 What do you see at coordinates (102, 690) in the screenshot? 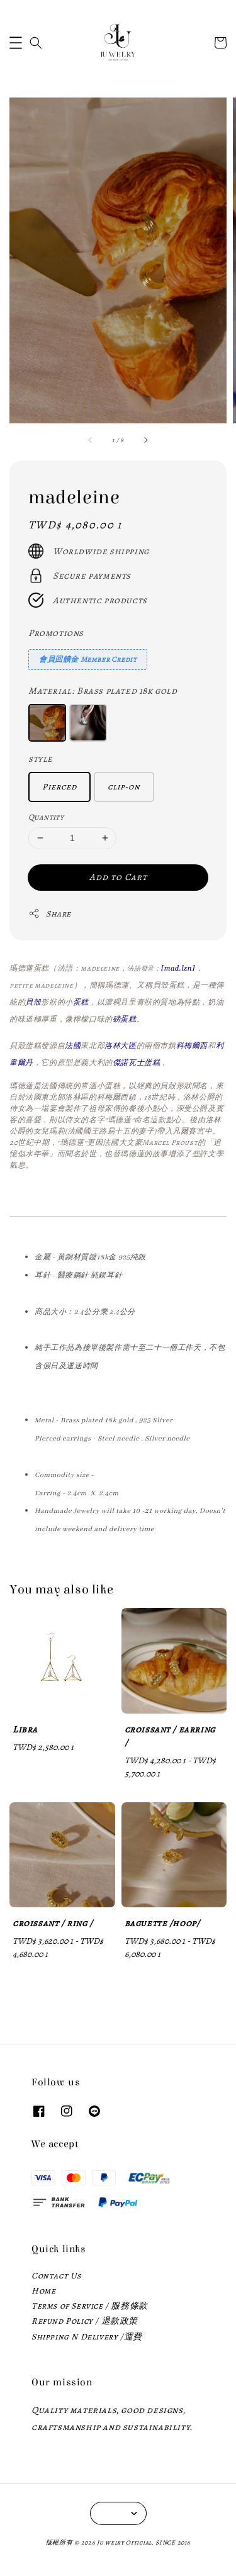
I see `Material` at bounding box center [102, 690].